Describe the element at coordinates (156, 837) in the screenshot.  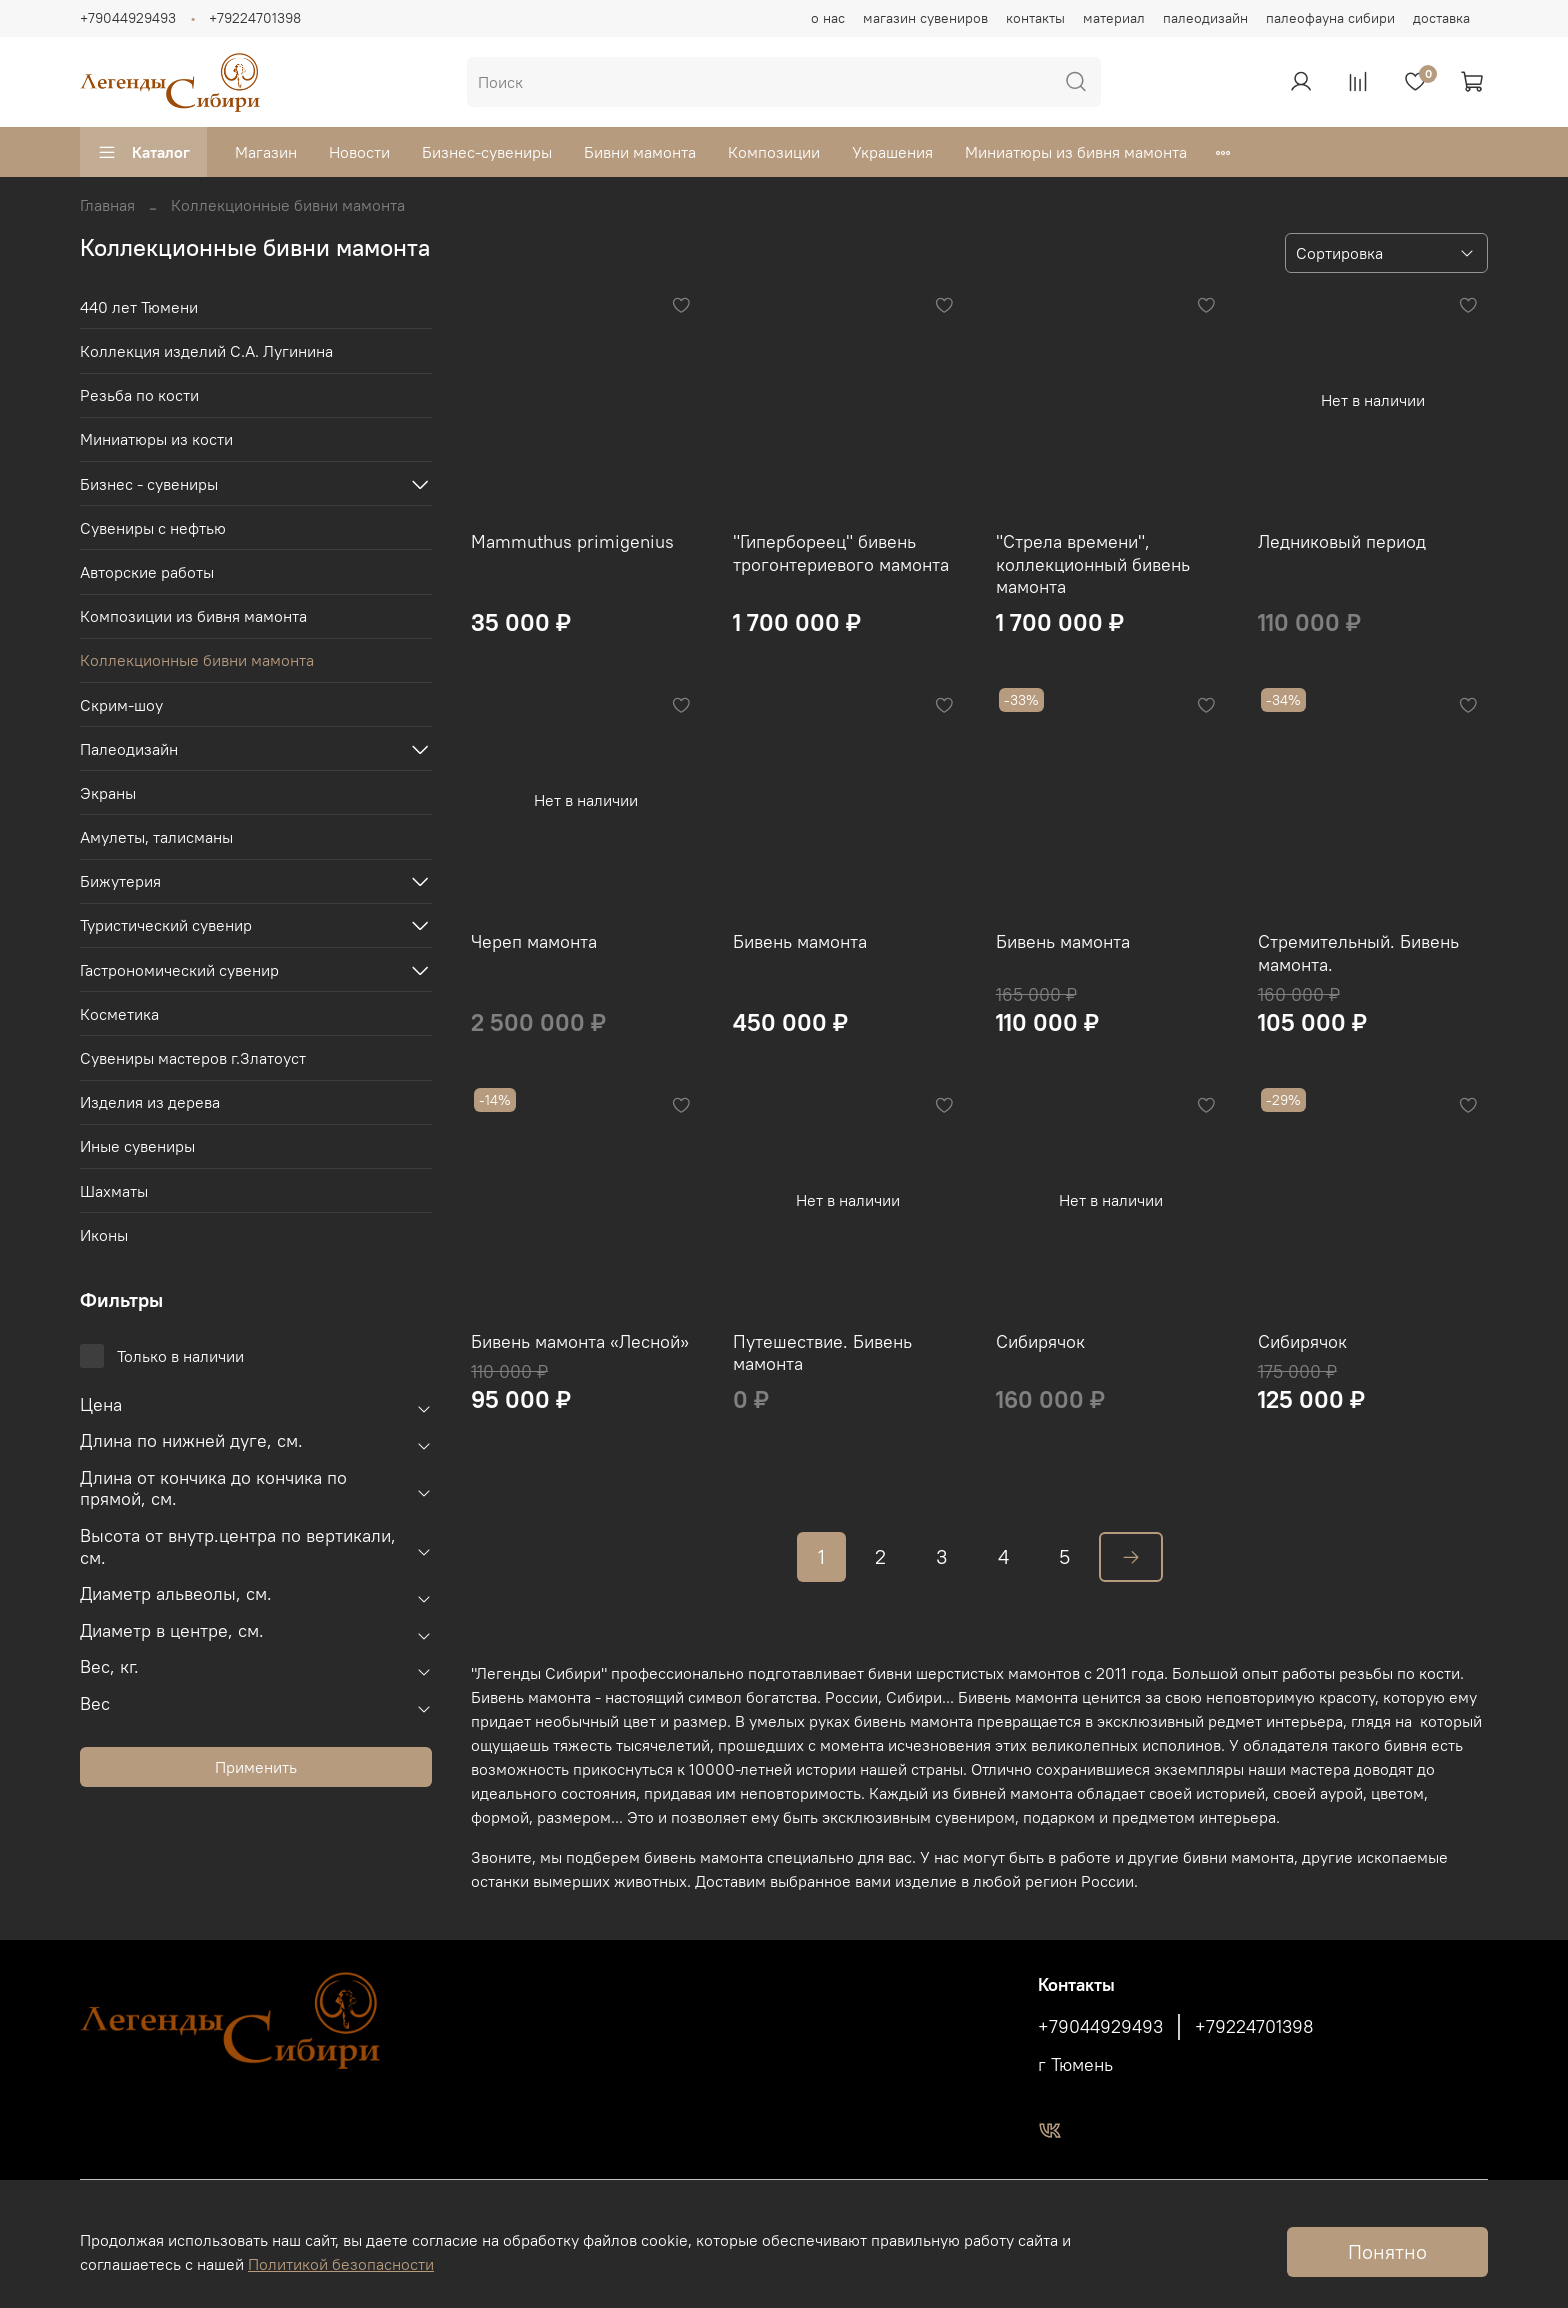
I see `Амулеты, талисманы` at that location.